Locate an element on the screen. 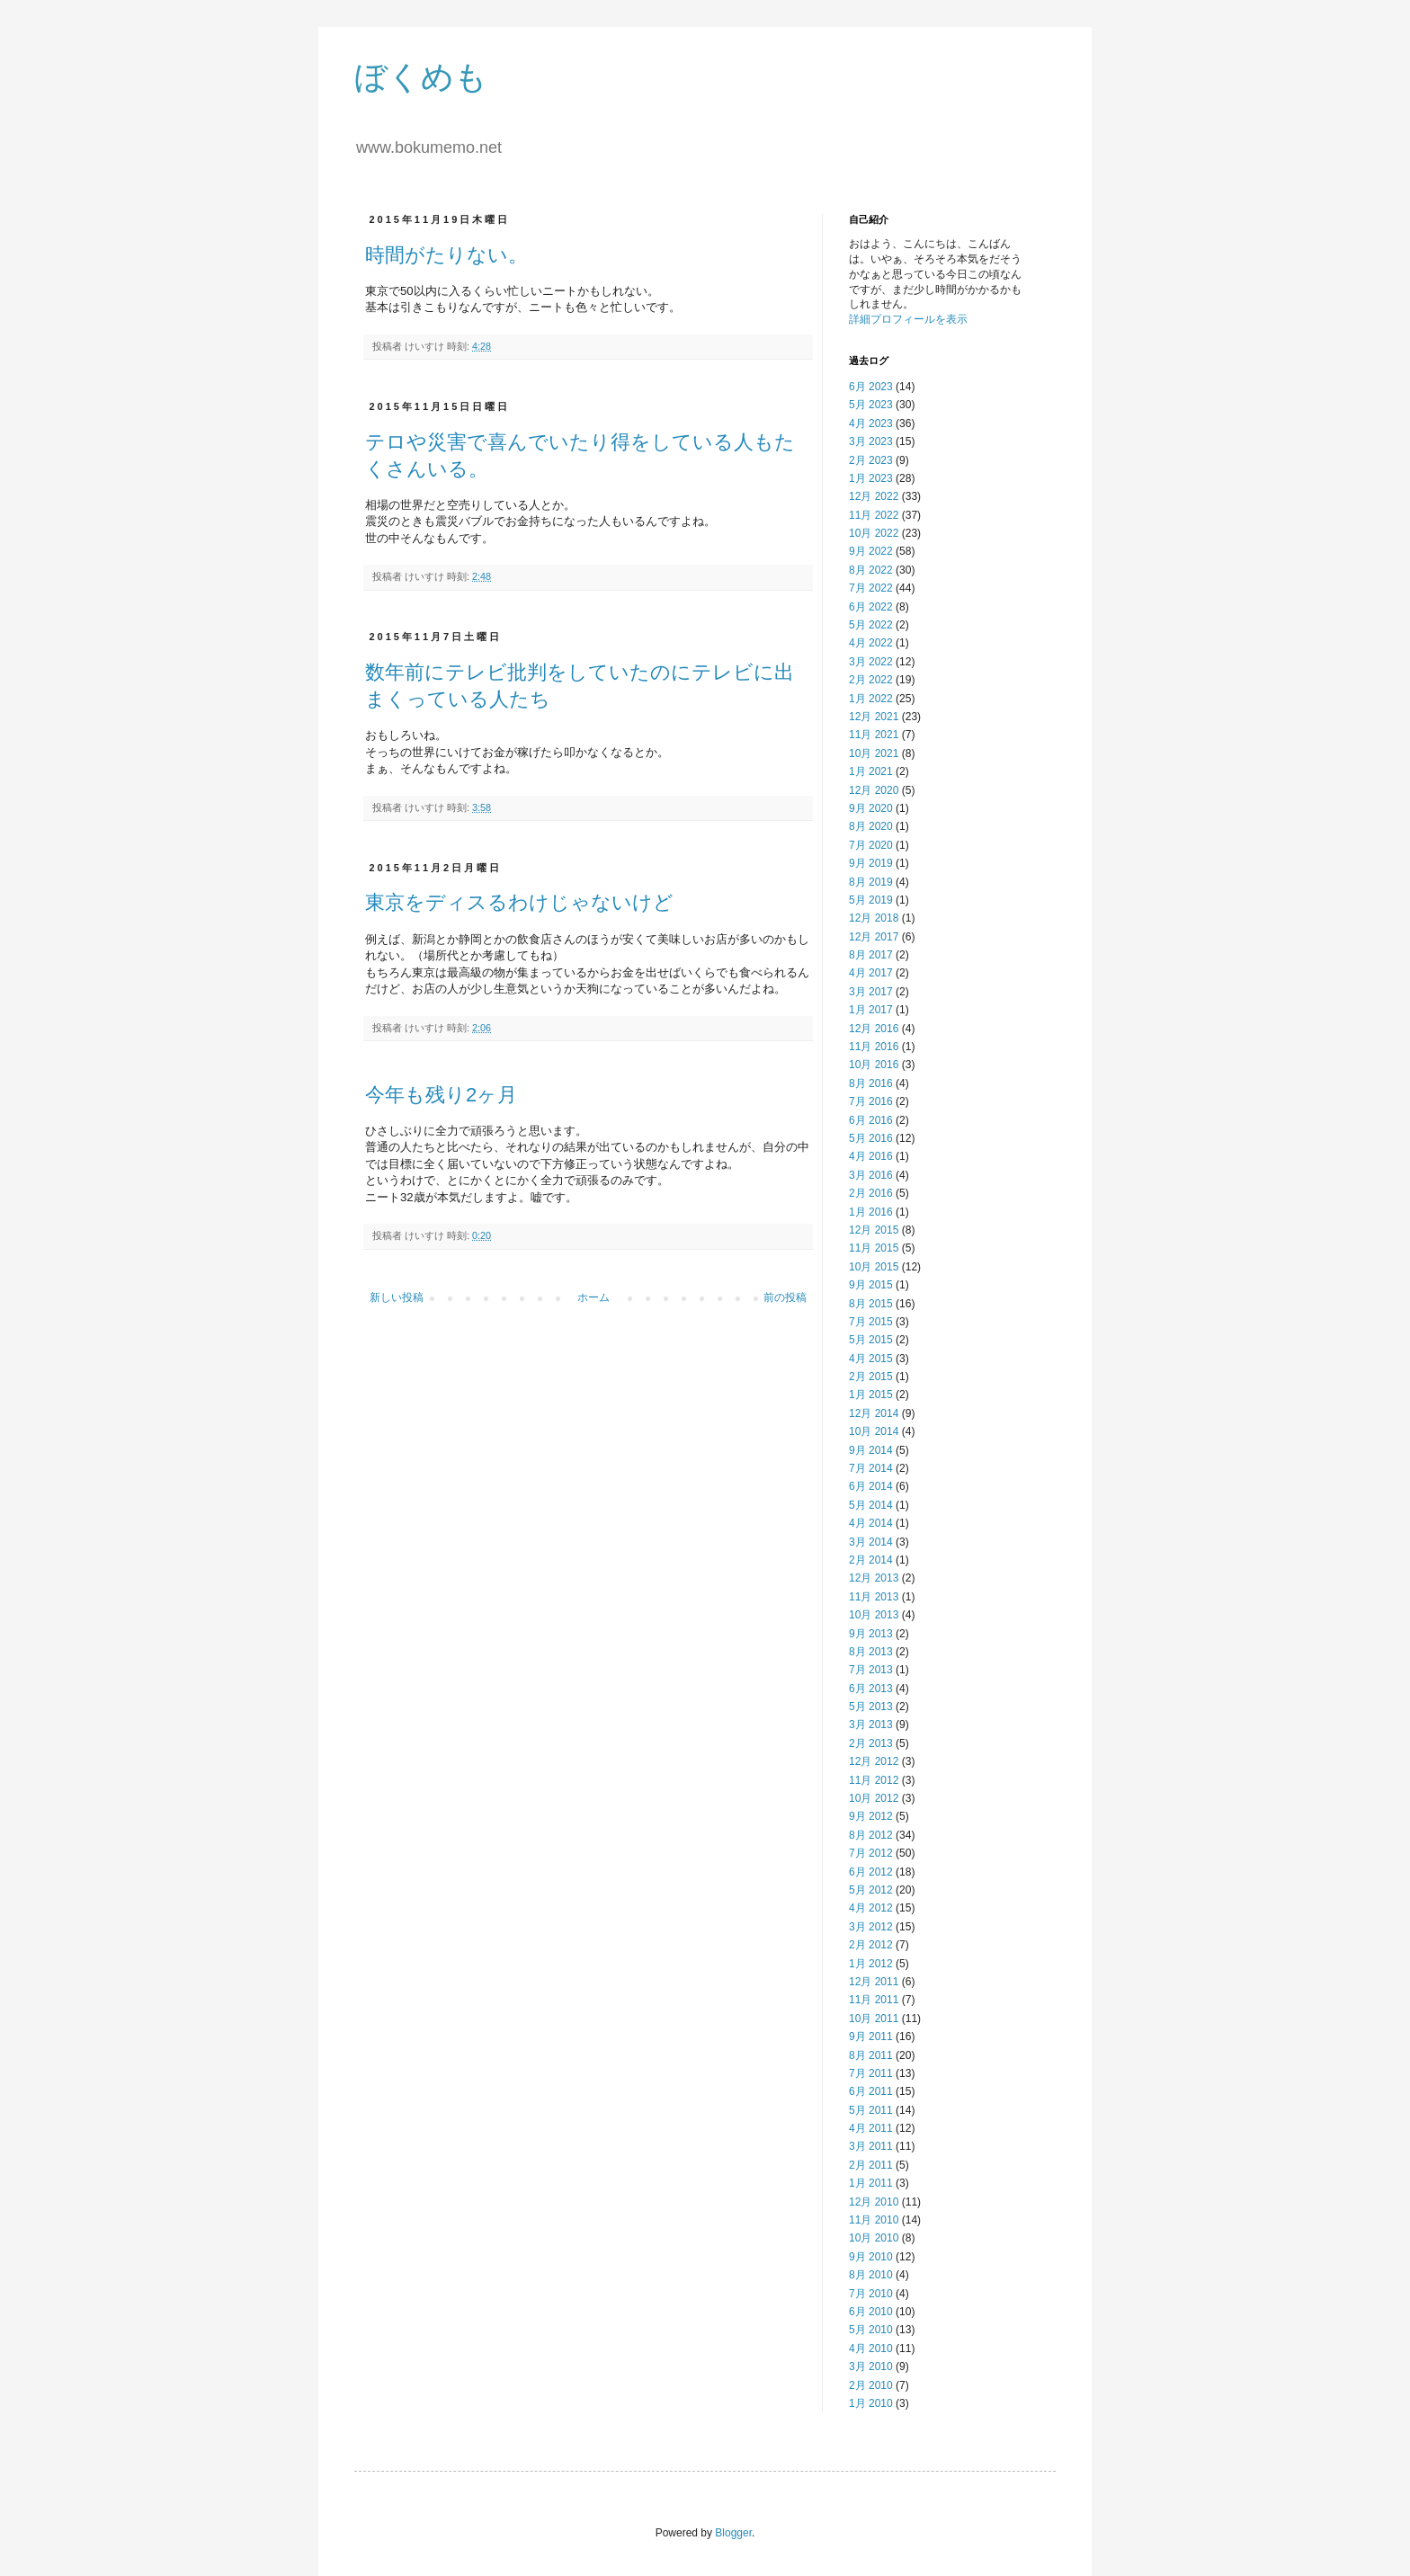  11月 2021 is located at coordinates (873, 734).